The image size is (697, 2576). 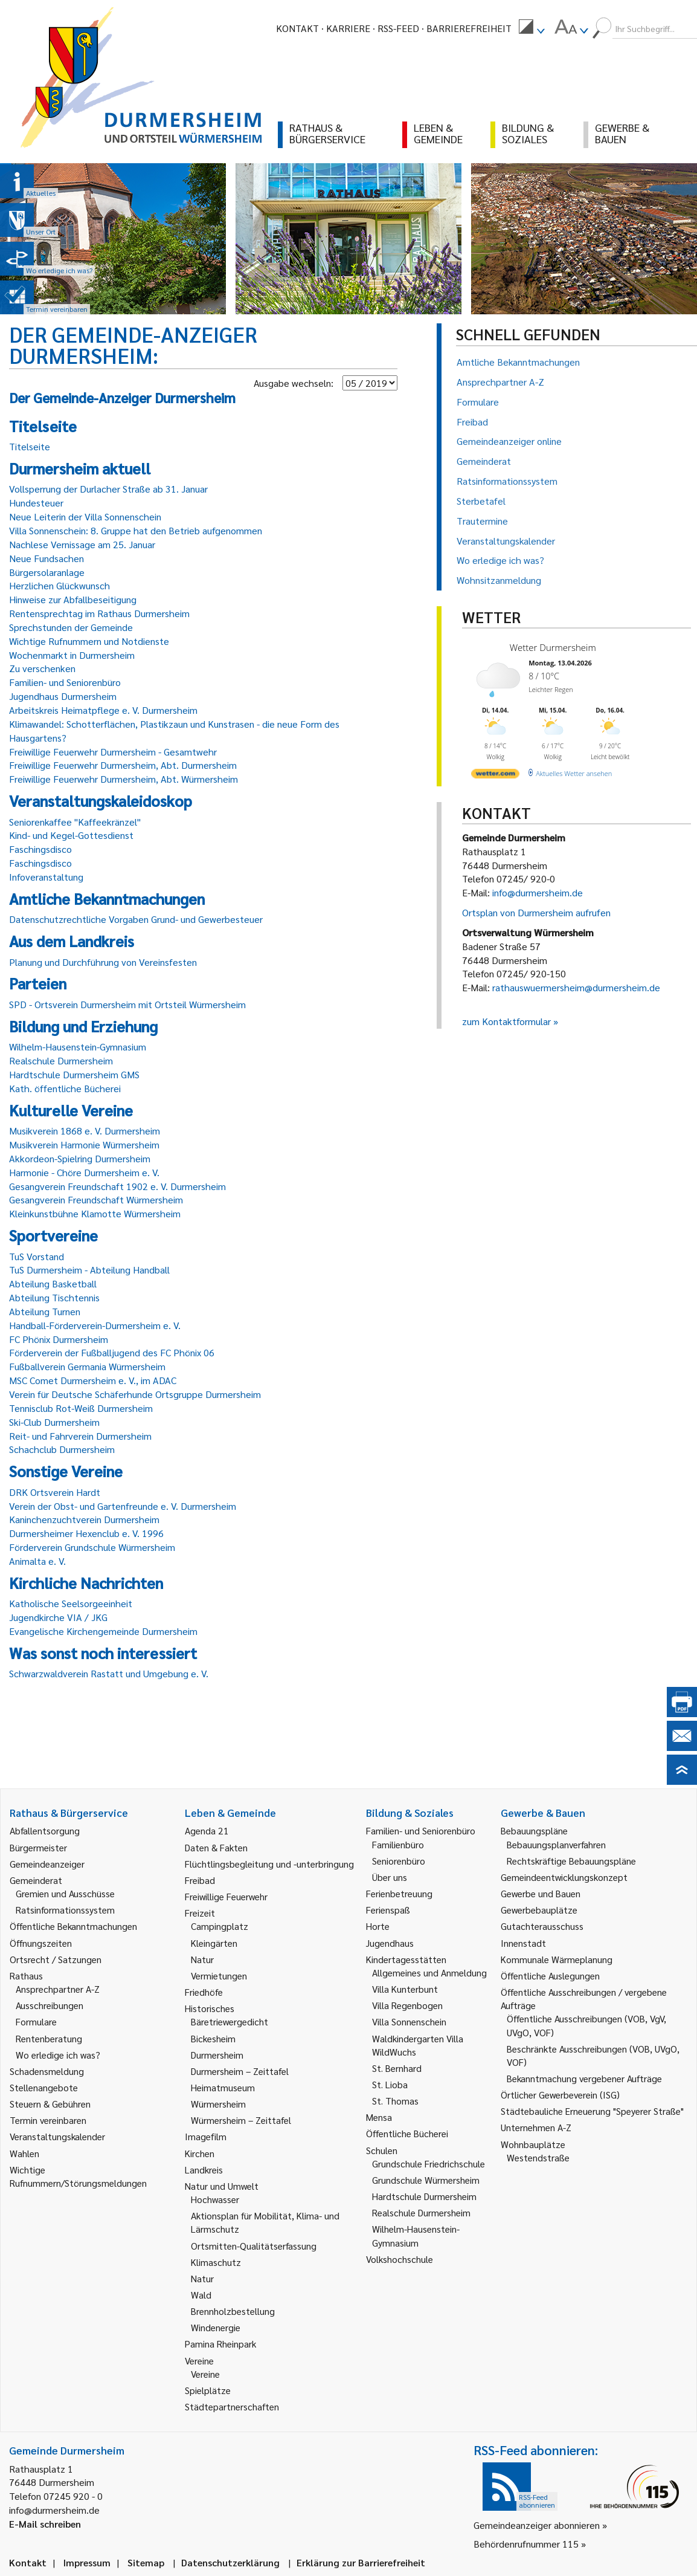 I want to click on FC Phönix Durmersheim, so click(x=58, y=1339).